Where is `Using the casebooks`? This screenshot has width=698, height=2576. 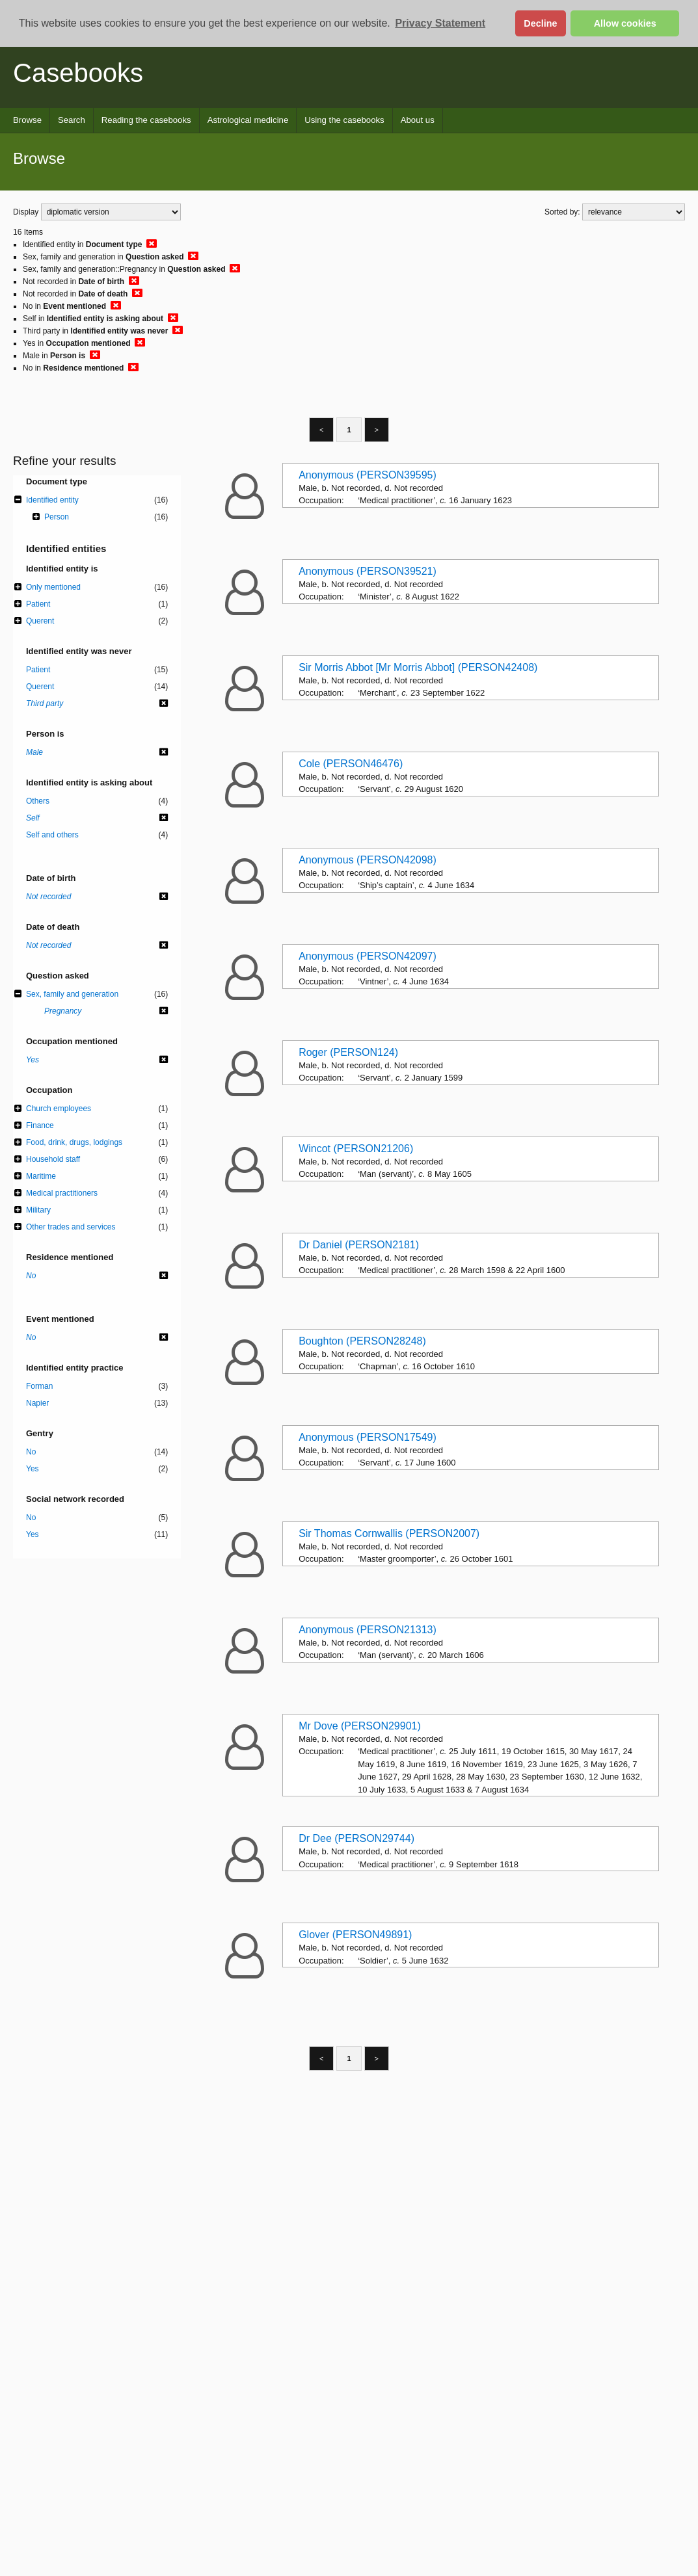 Using the casebooks is located at coordinates (344, 120).